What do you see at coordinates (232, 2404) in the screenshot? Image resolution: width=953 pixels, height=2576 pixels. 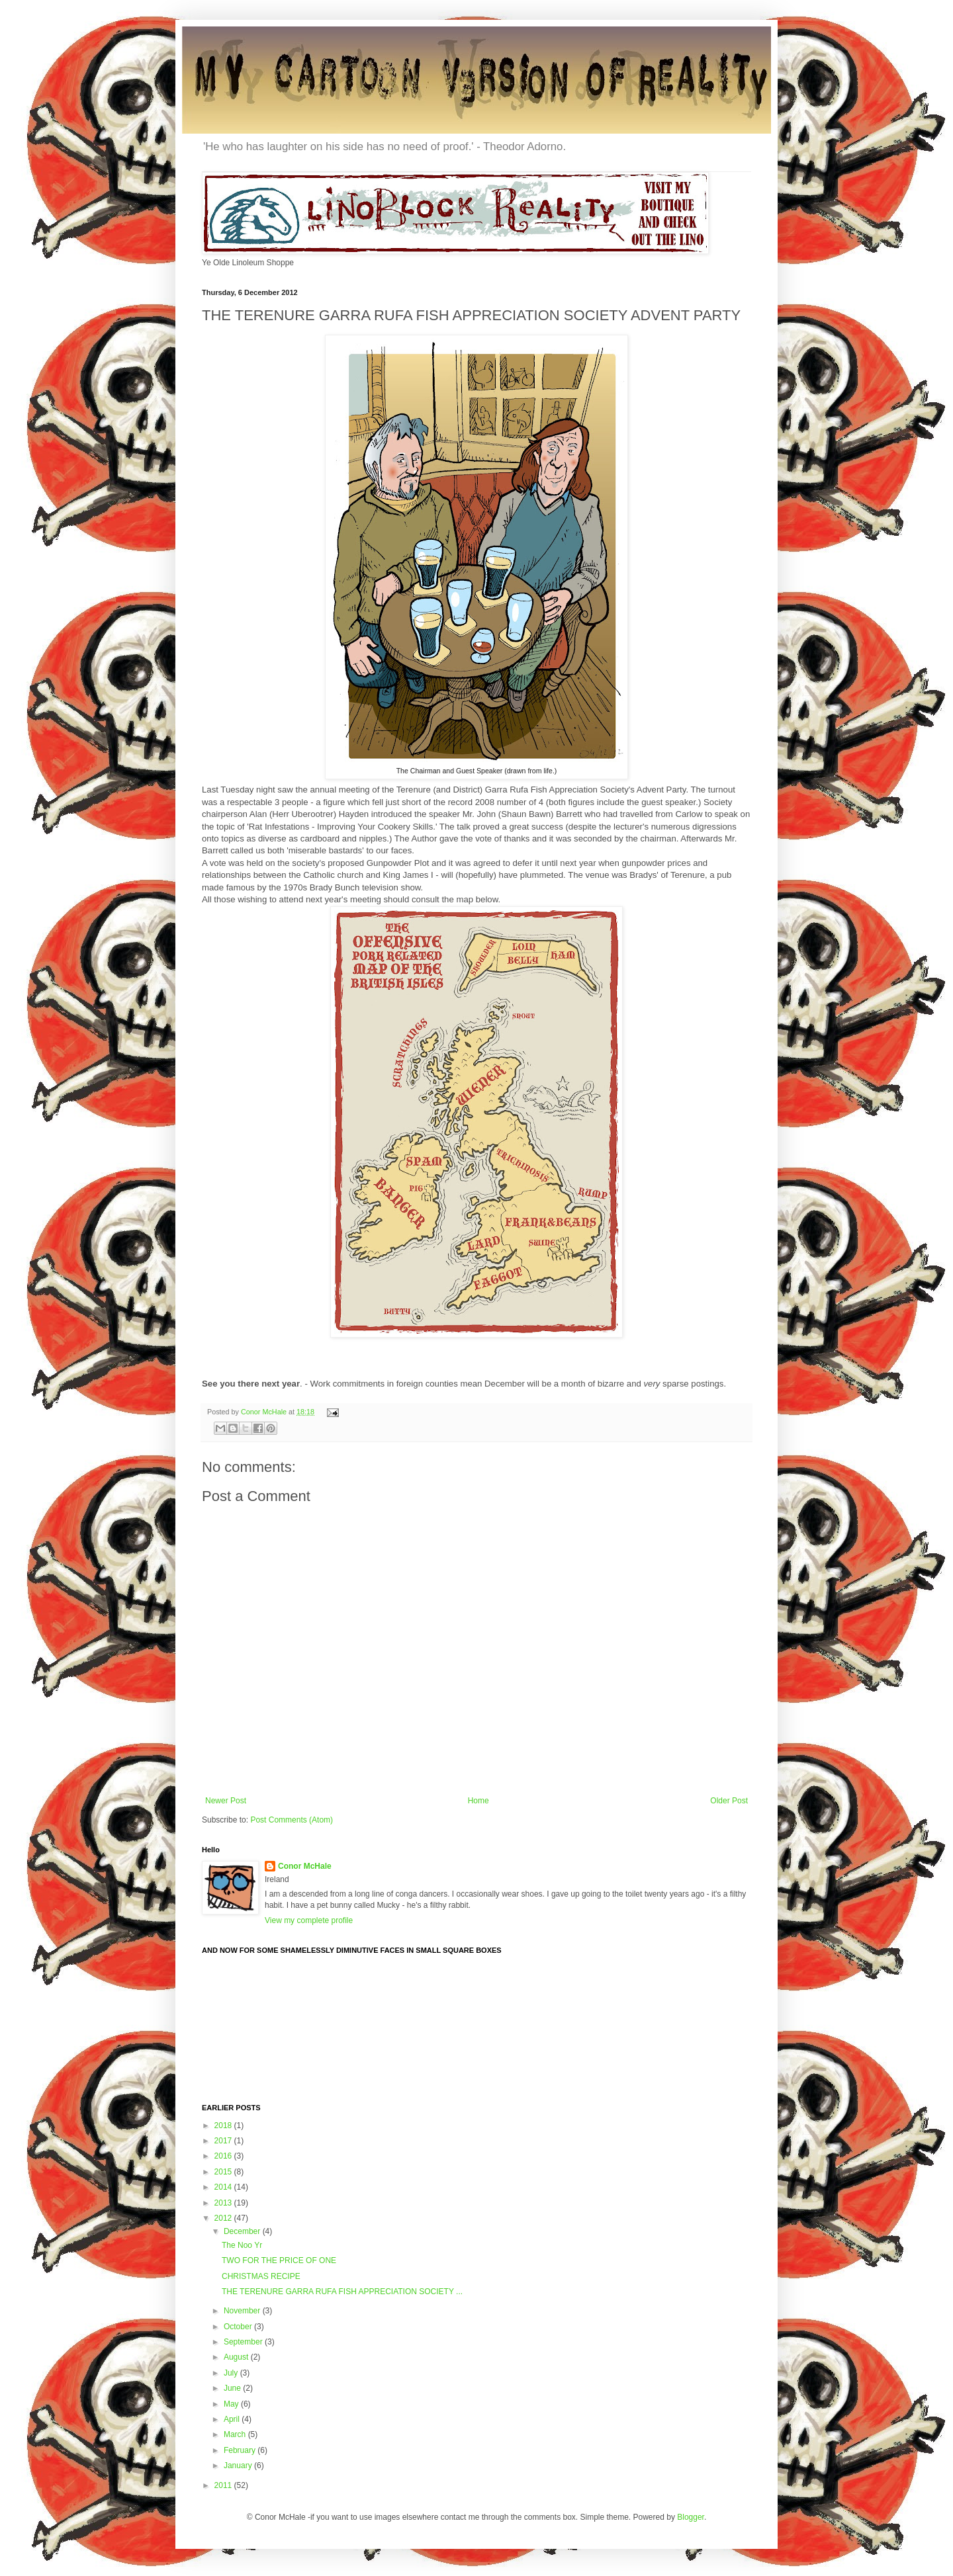 I see `May` at bounding box center [232, 2404].